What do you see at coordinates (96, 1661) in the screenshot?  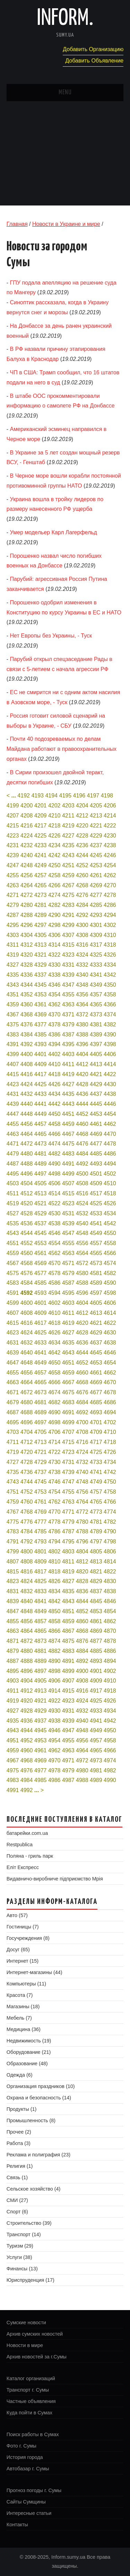 I see `4893` at bounding box center [96, 1661].